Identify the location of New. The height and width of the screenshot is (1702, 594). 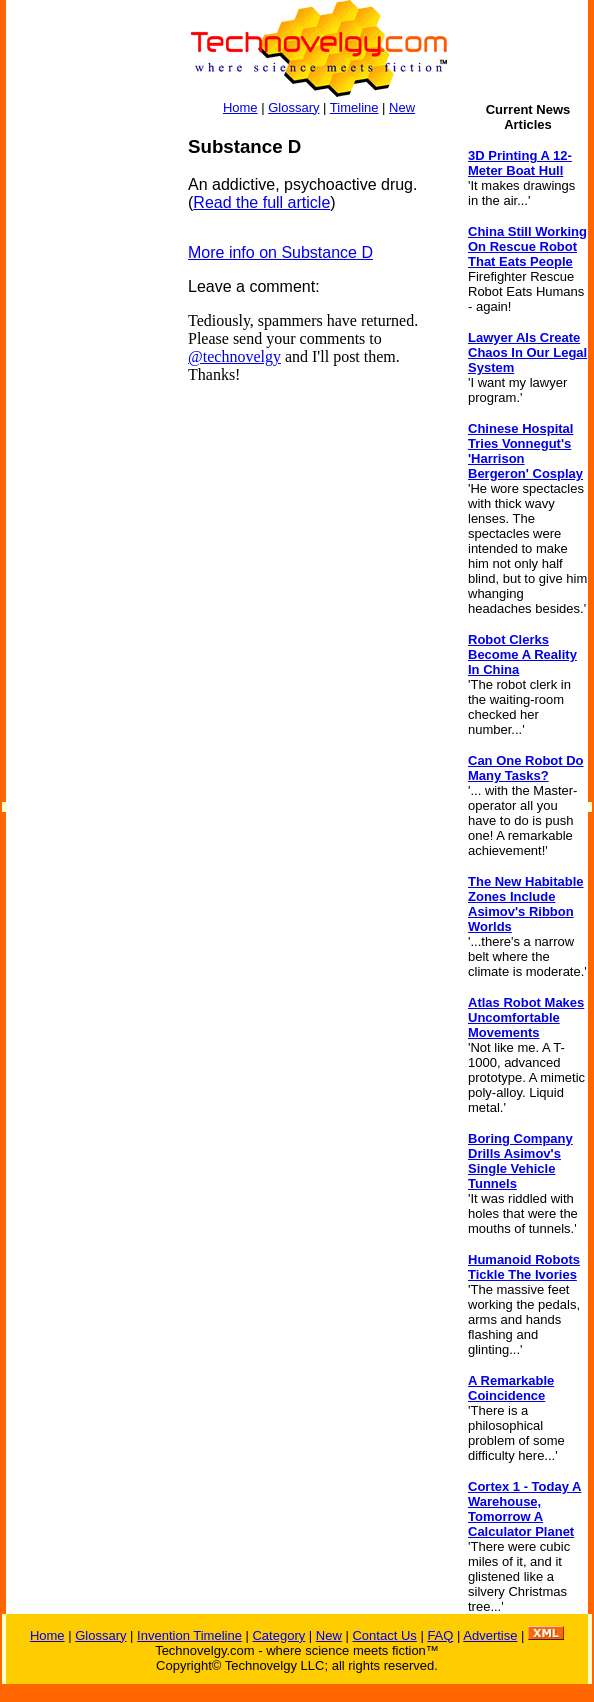
(402, 107).